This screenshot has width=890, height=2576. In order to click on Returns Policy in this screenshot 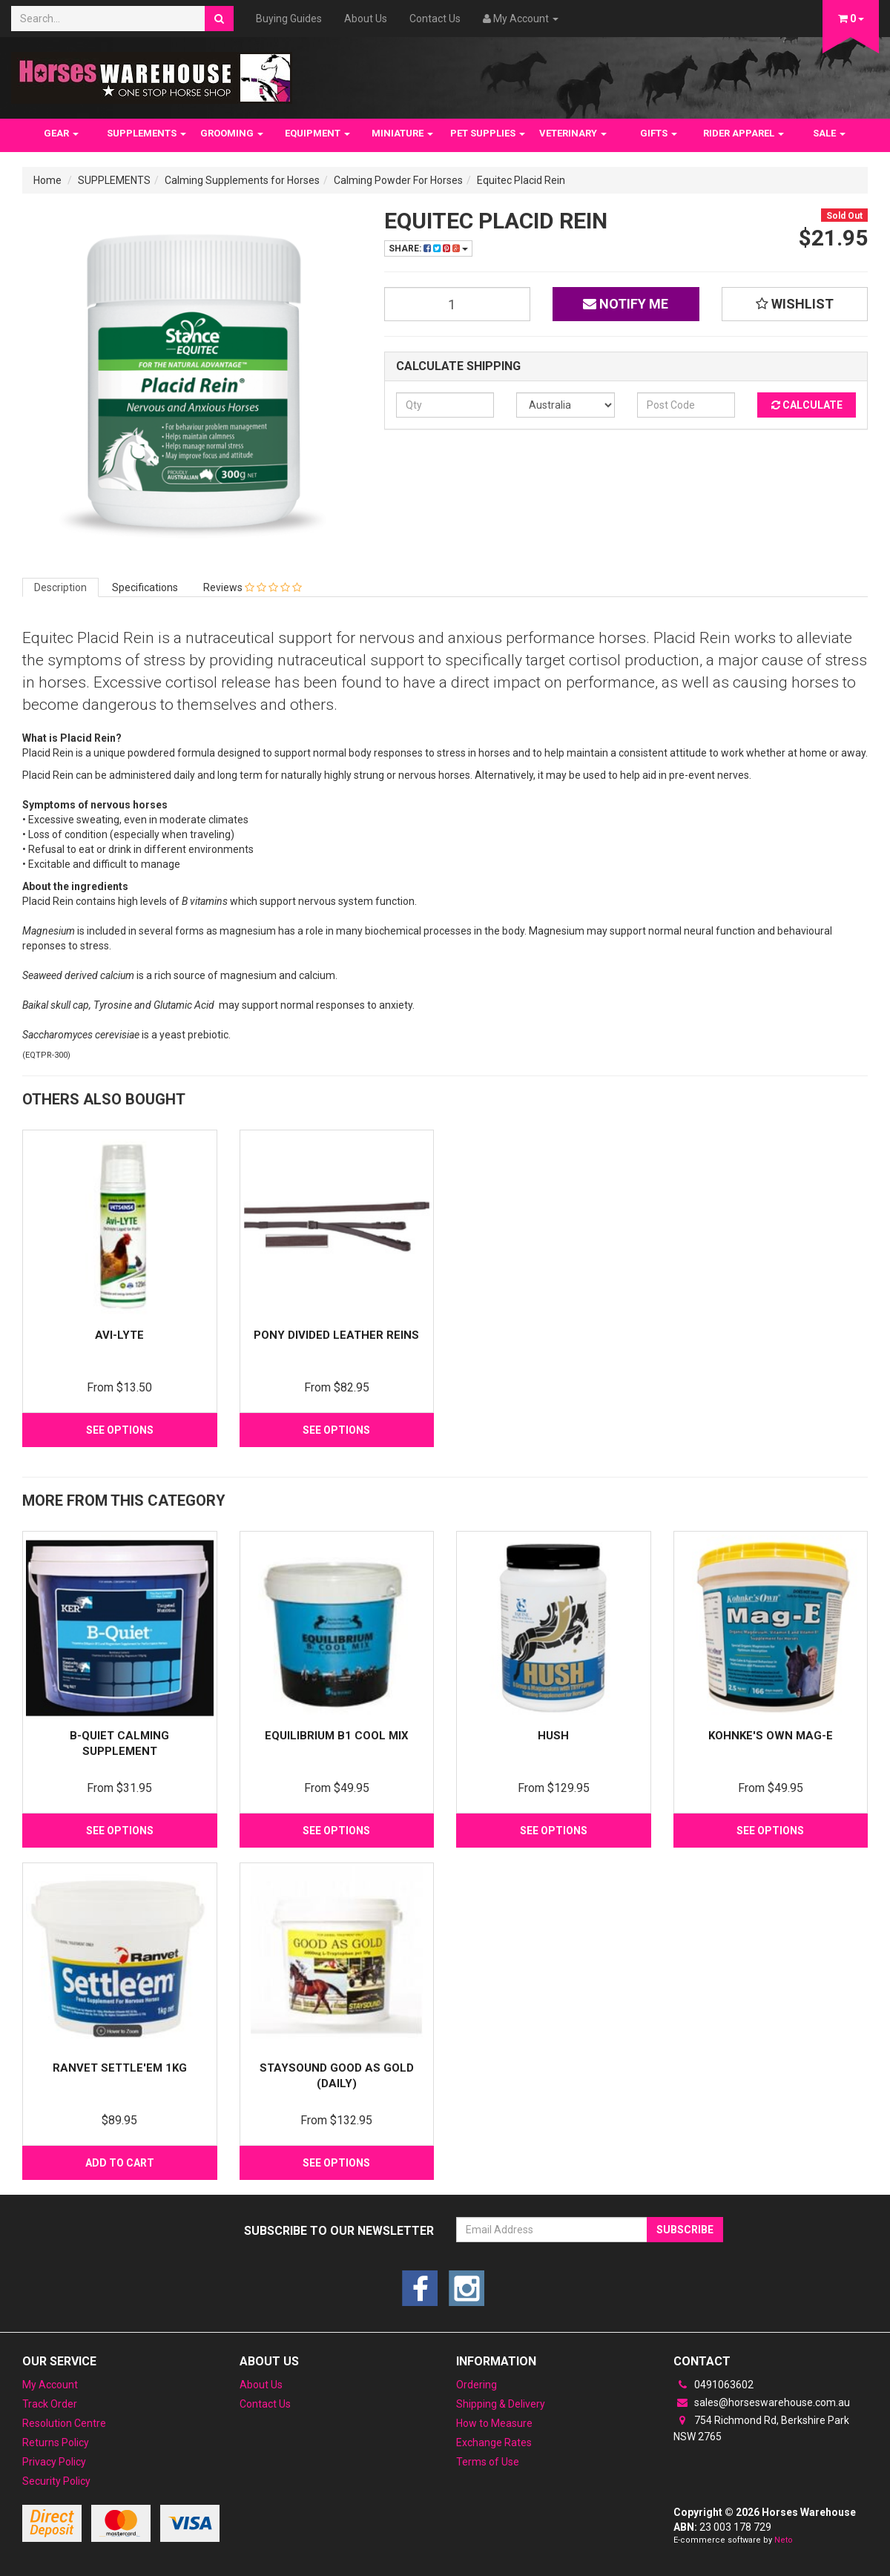, I will do `click(55, 2442)`.